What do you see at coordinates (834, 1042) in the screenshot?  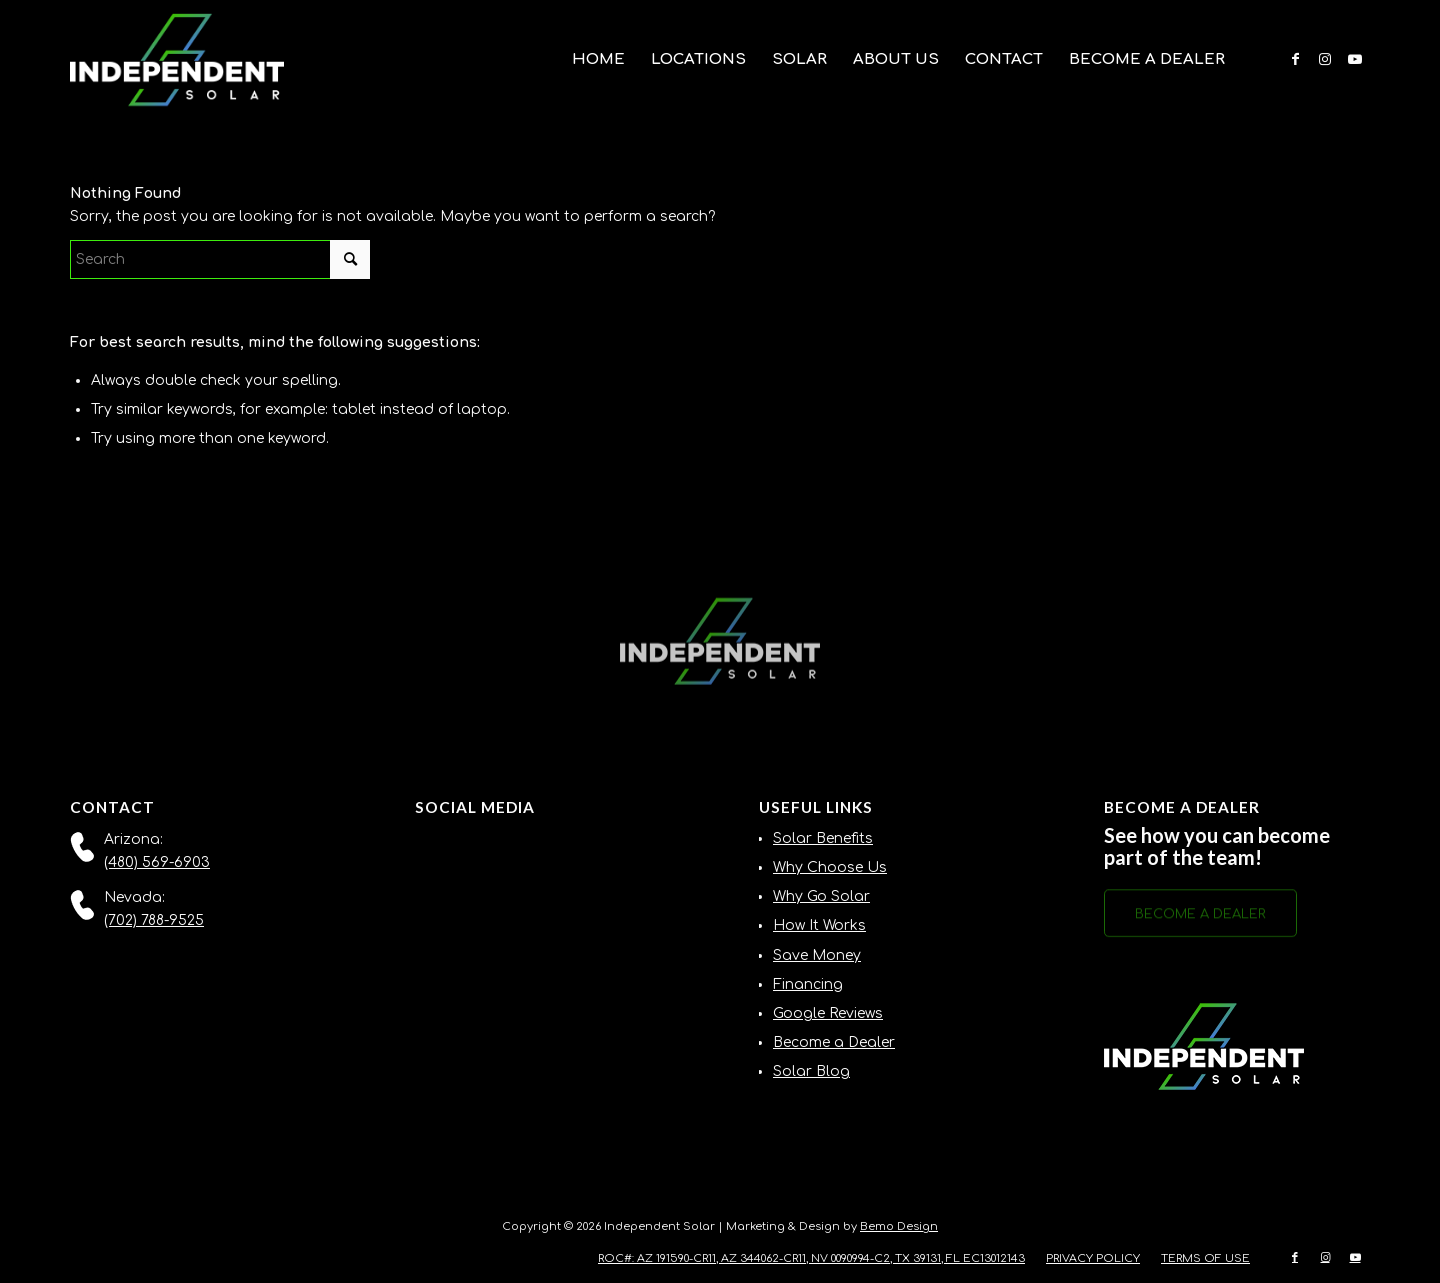 I see `Become a Dealer` at bounding box center [834, 1042].